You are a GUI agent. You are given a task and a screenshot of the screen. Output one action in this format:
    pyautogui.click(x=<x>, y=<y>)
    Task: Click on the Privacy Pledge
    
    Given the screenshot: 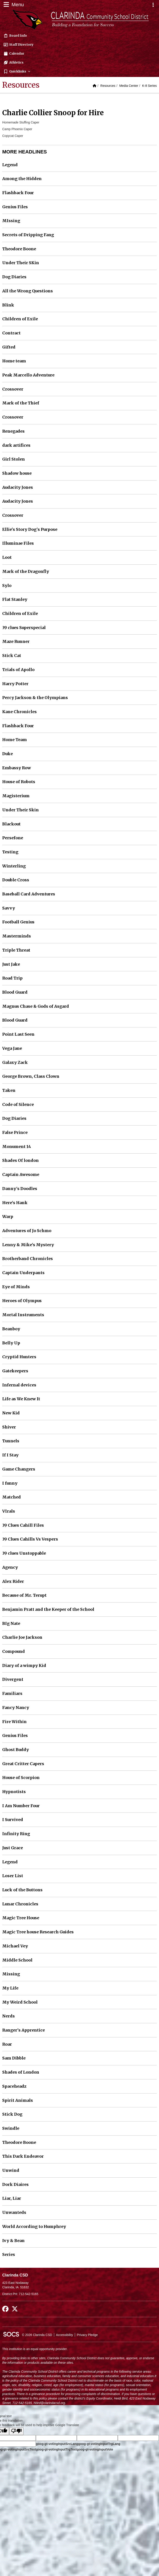 What is the action you would take?
    pyautogui.click(x=87, y=2401)
    